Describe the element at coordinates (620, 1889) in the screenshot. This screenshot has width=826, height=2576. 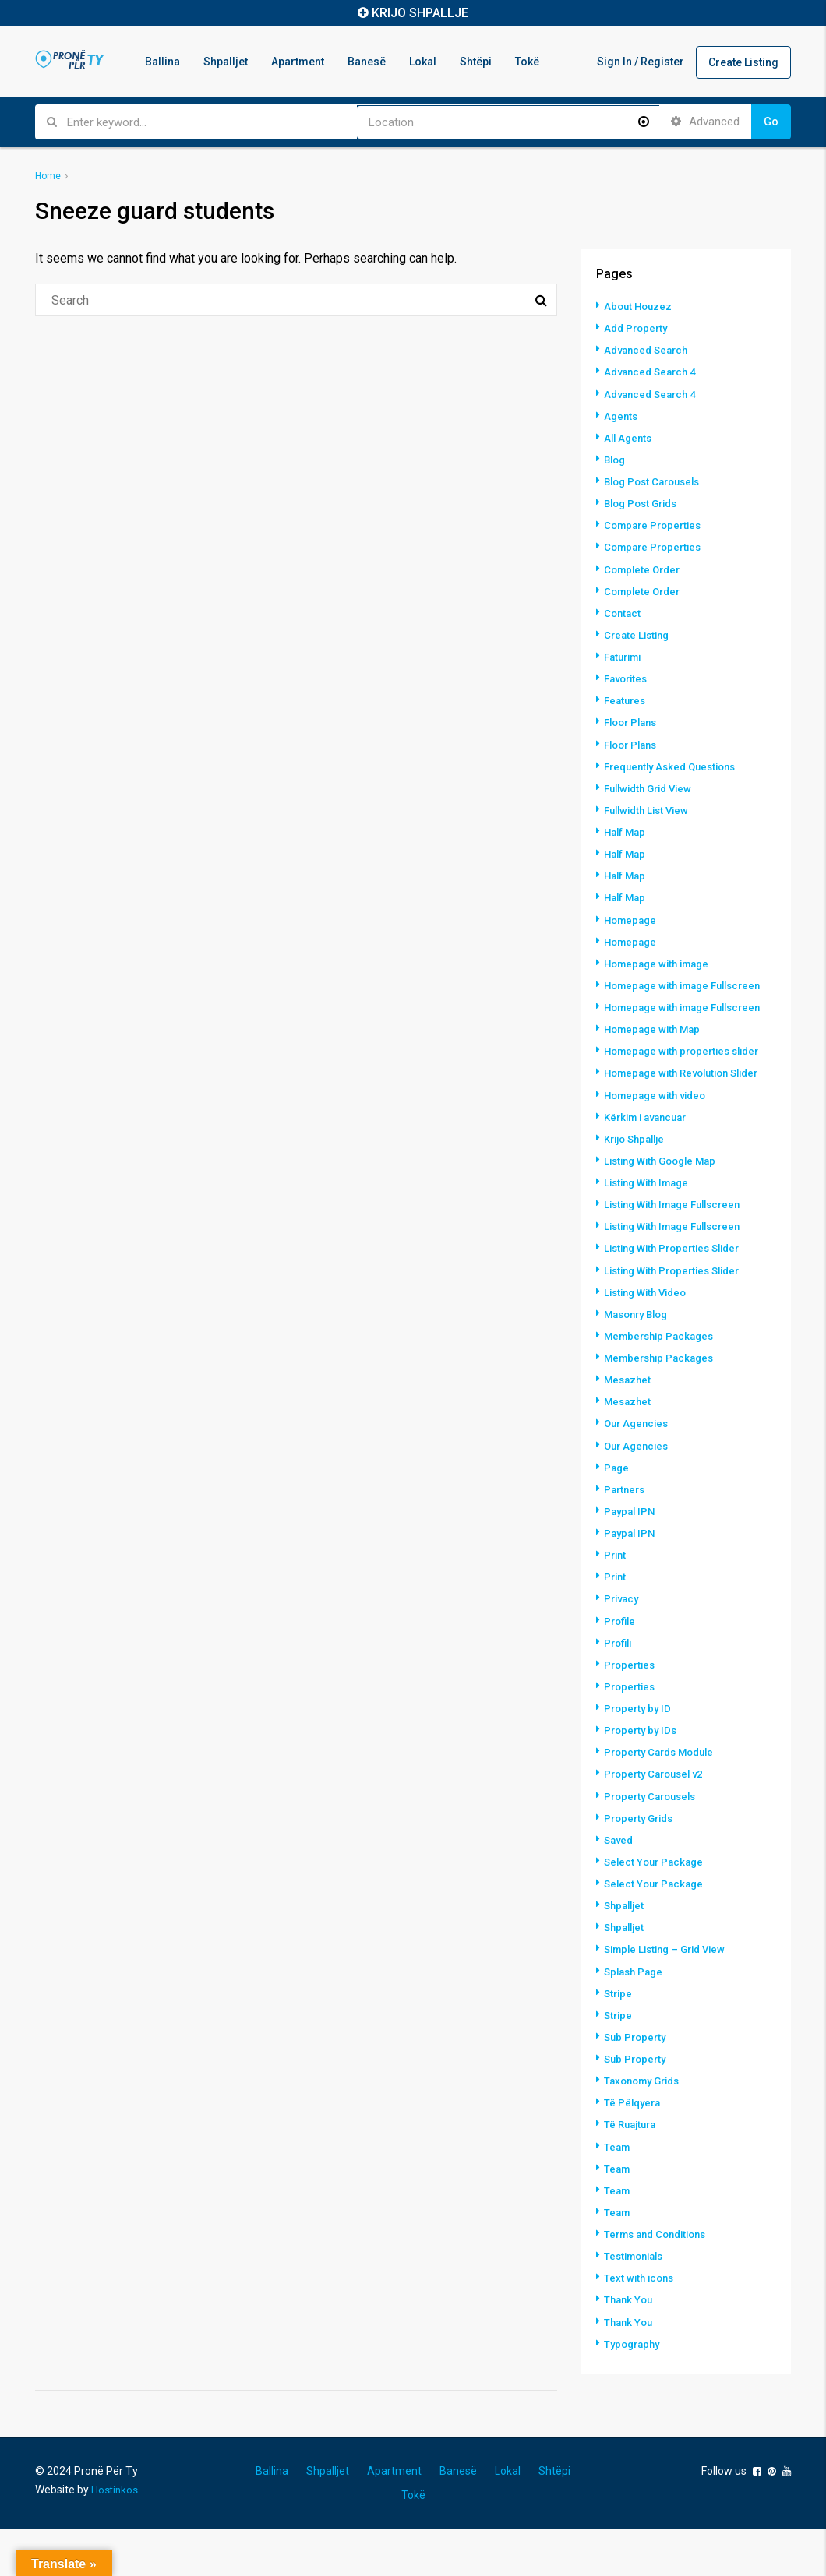
I see `Saved` at that location.